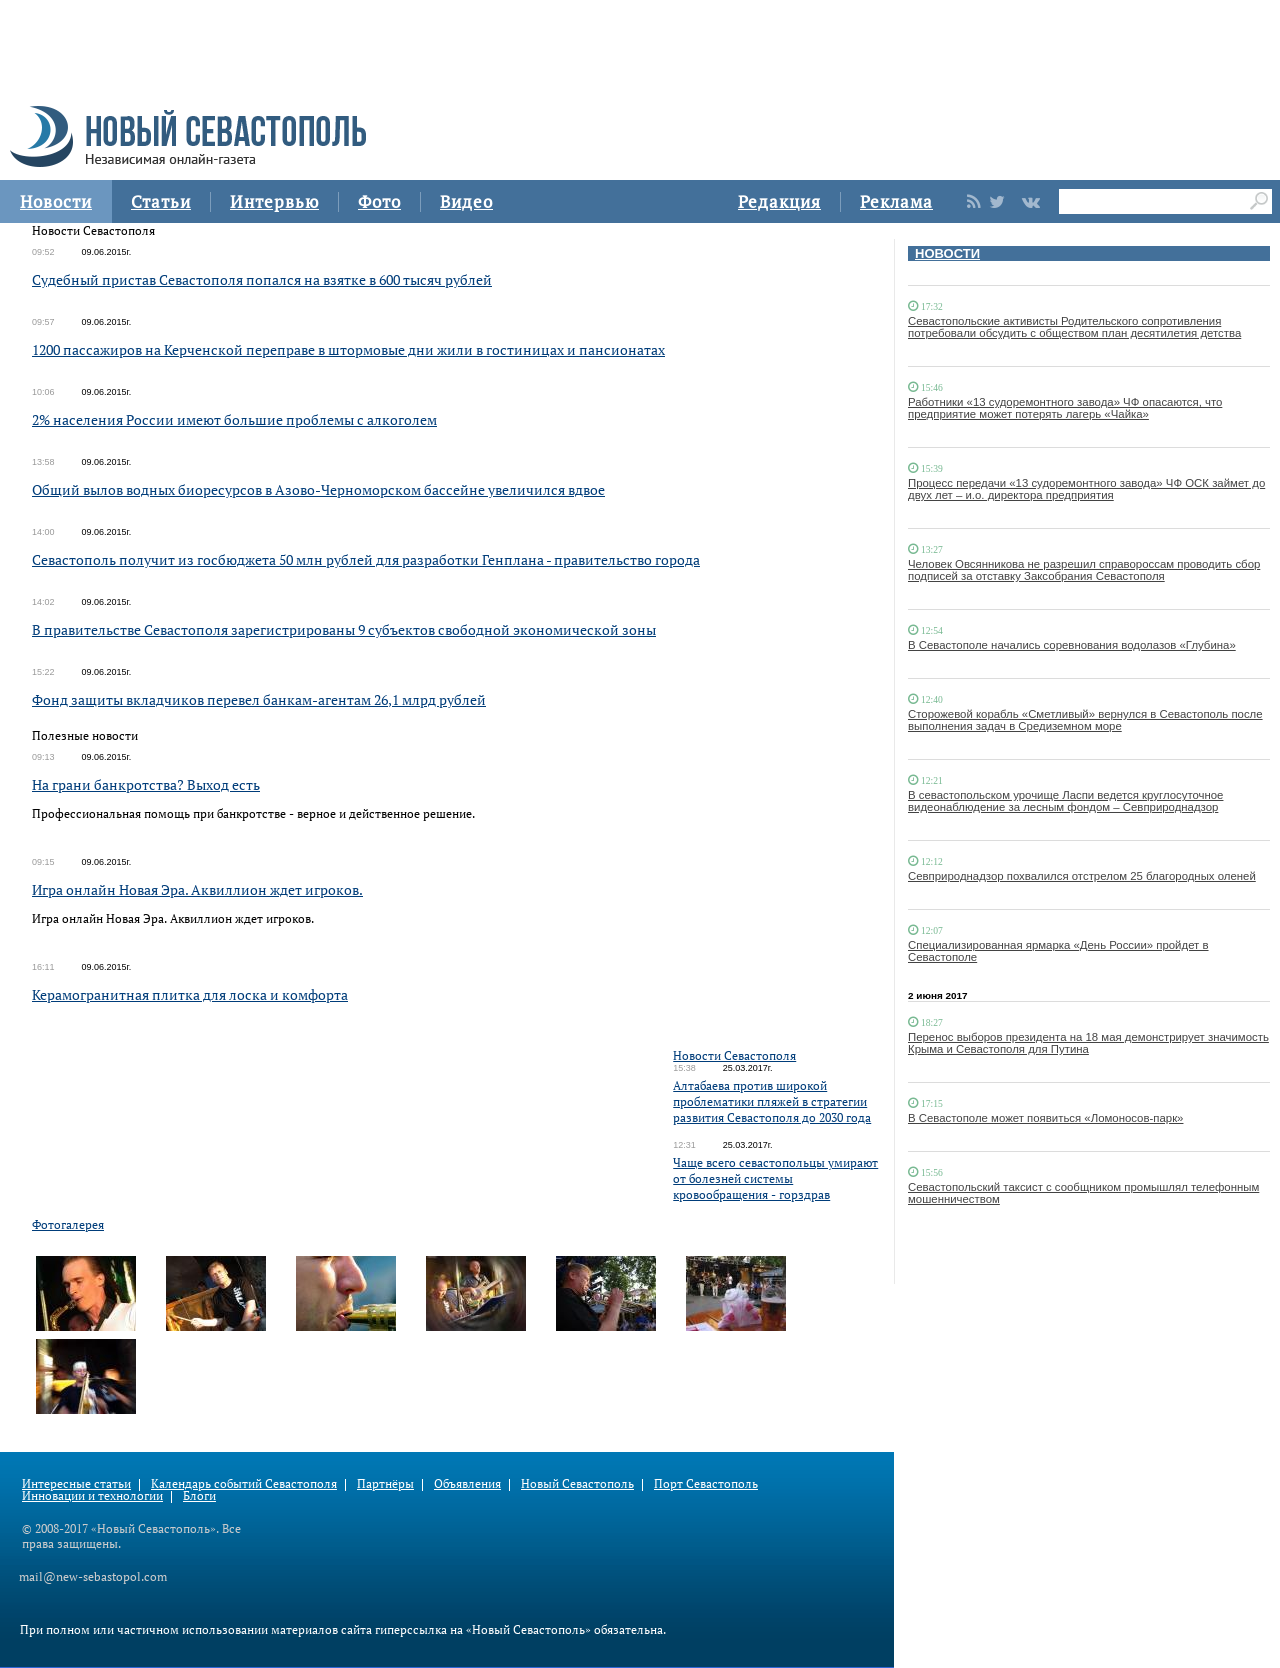  I want to click on Севастополь получит из госбюджета 50 млн рублей для разработки Генплана - правительство города, so click(366, 559).